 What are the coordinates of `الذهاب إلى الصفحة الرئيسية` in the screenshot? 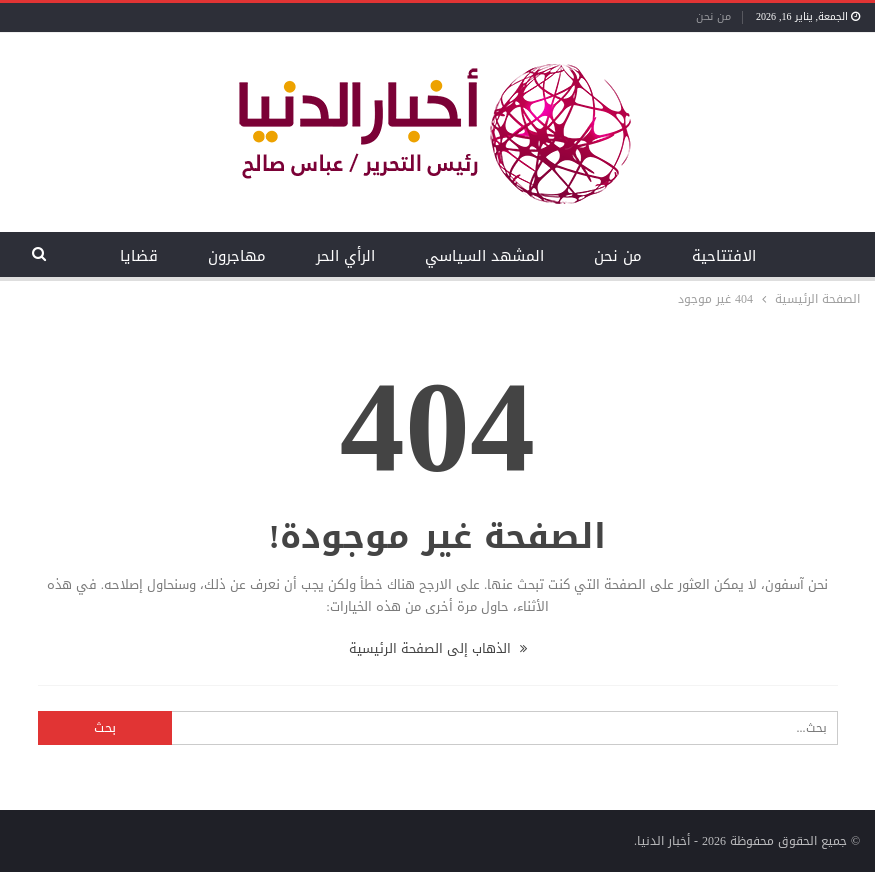 It's located at (438, 648).